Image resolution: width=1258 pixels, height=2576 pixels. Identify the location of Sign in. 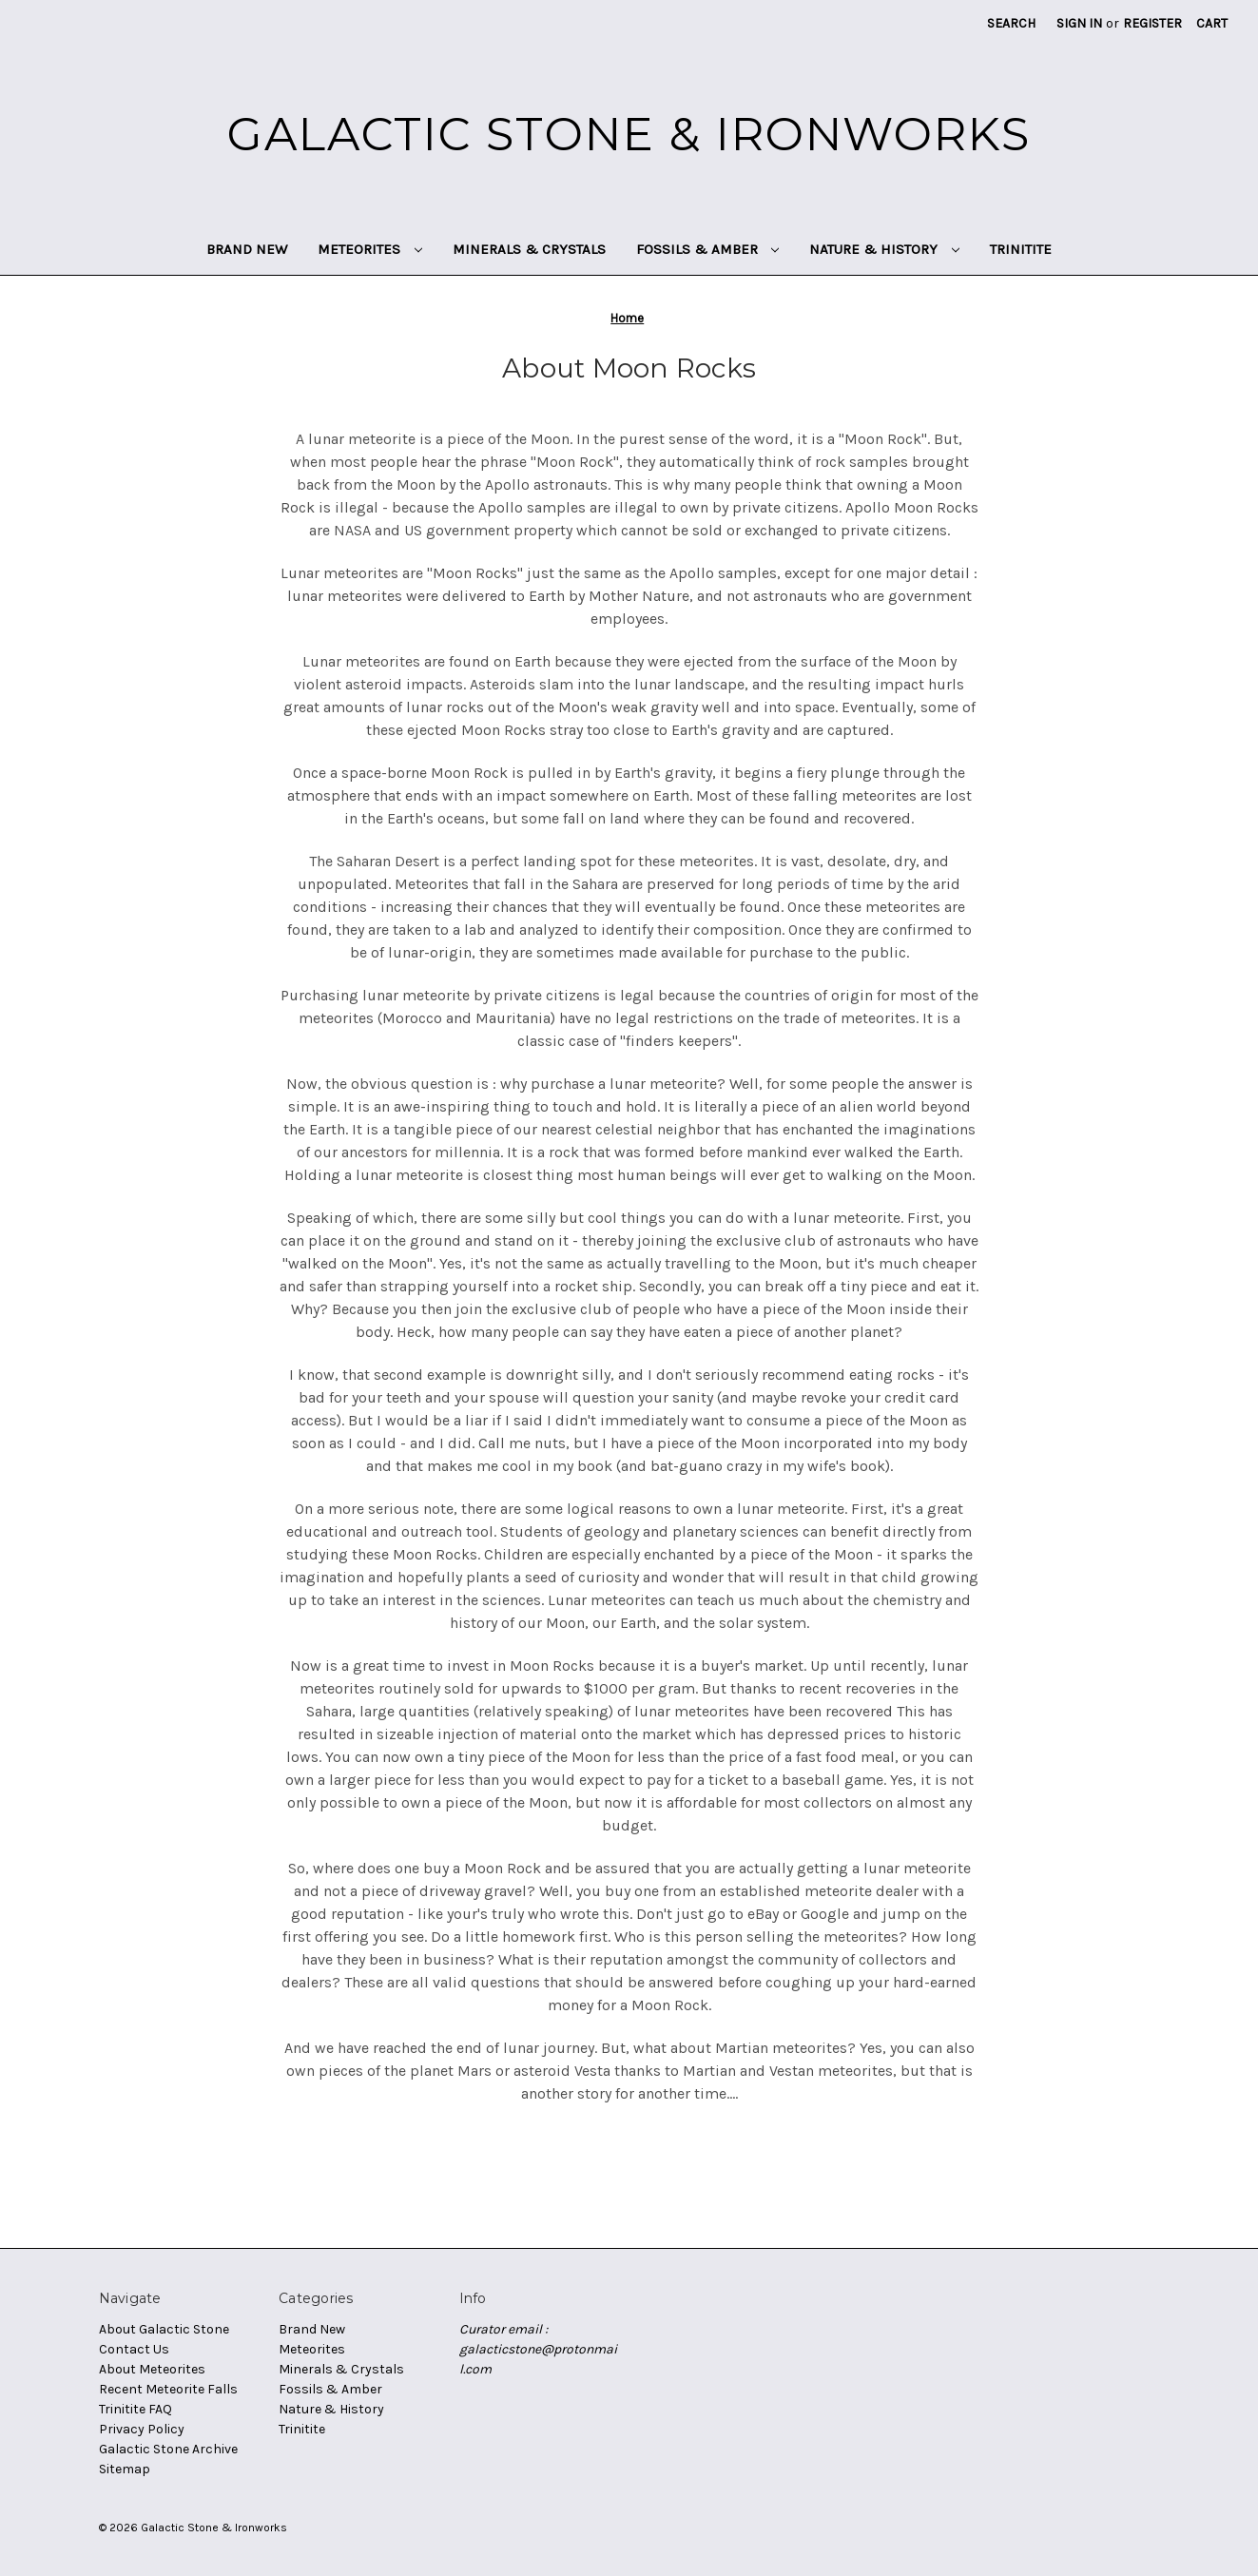
(1079, 23).